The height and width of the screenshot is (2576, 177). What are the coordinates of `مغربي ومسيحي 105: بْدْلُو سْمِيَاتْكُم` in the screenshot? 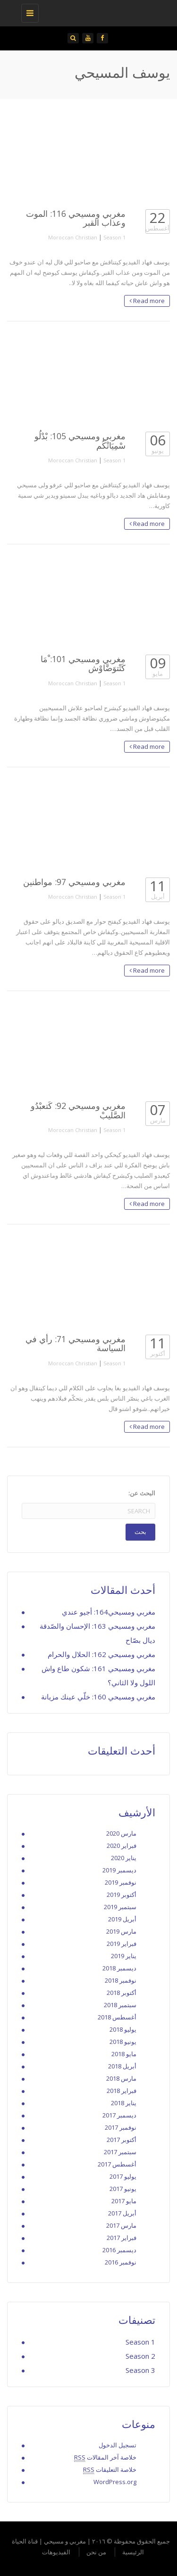 It's located at (80, 440).